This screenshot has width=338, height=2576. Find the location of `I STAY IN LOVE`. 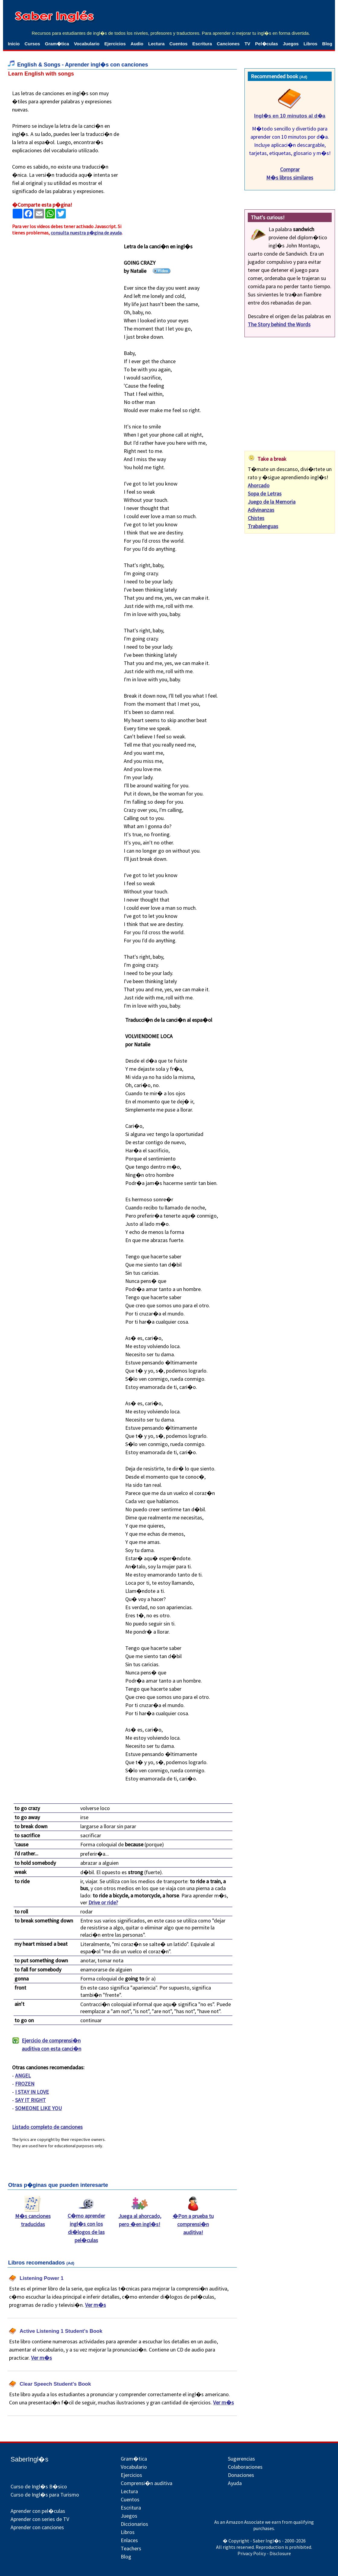

I STAY IN LOVE is located at coordinates (32, 2091).